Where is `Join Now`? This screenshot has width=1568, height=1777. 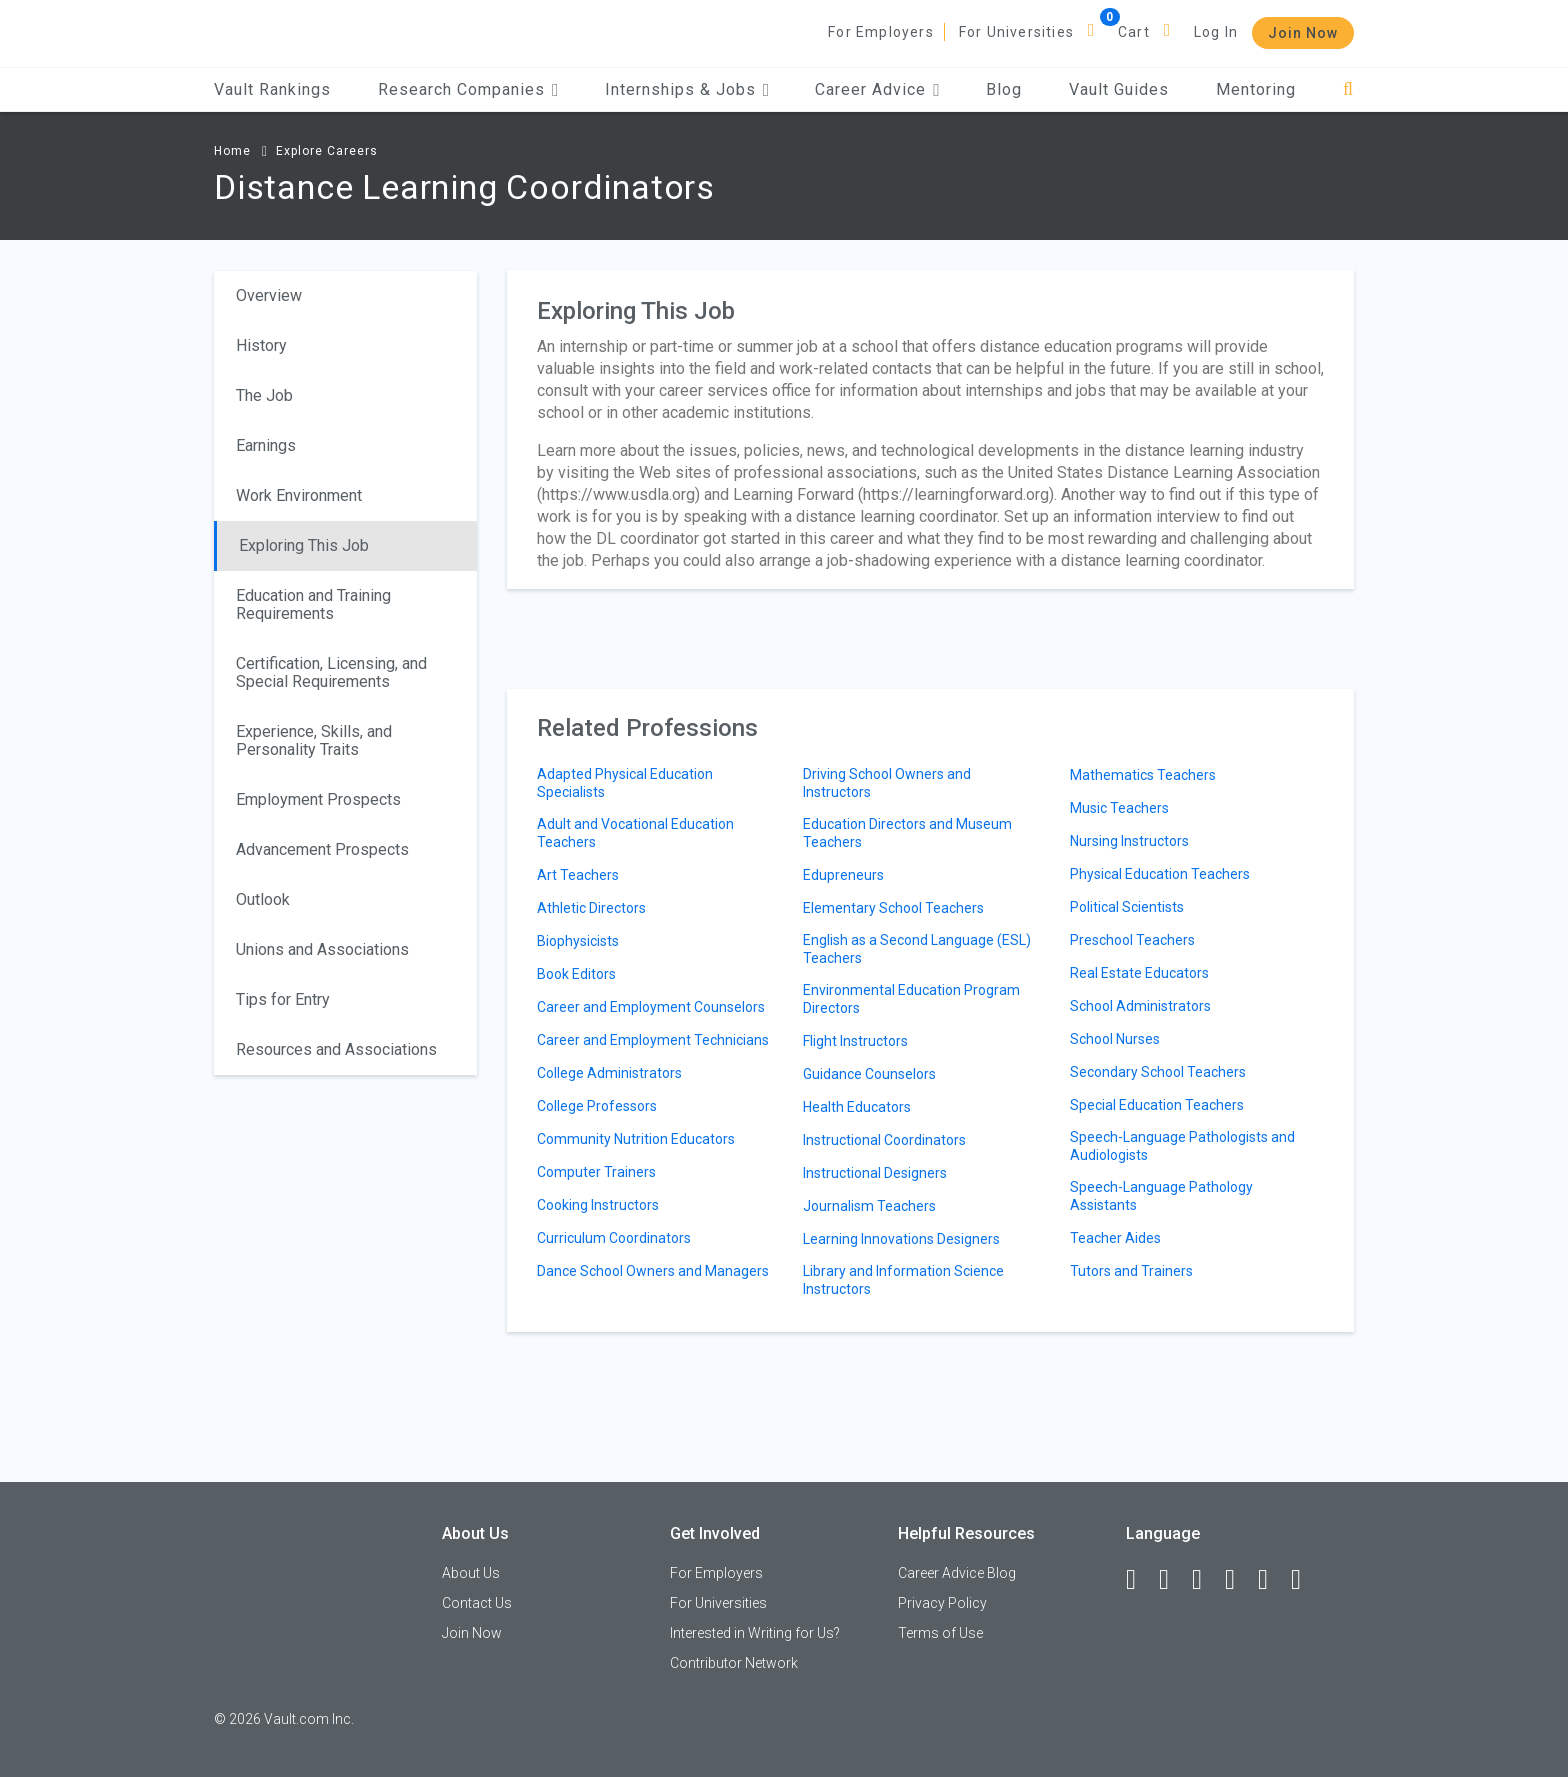
Join Now is located at coordinates (1303, 33).